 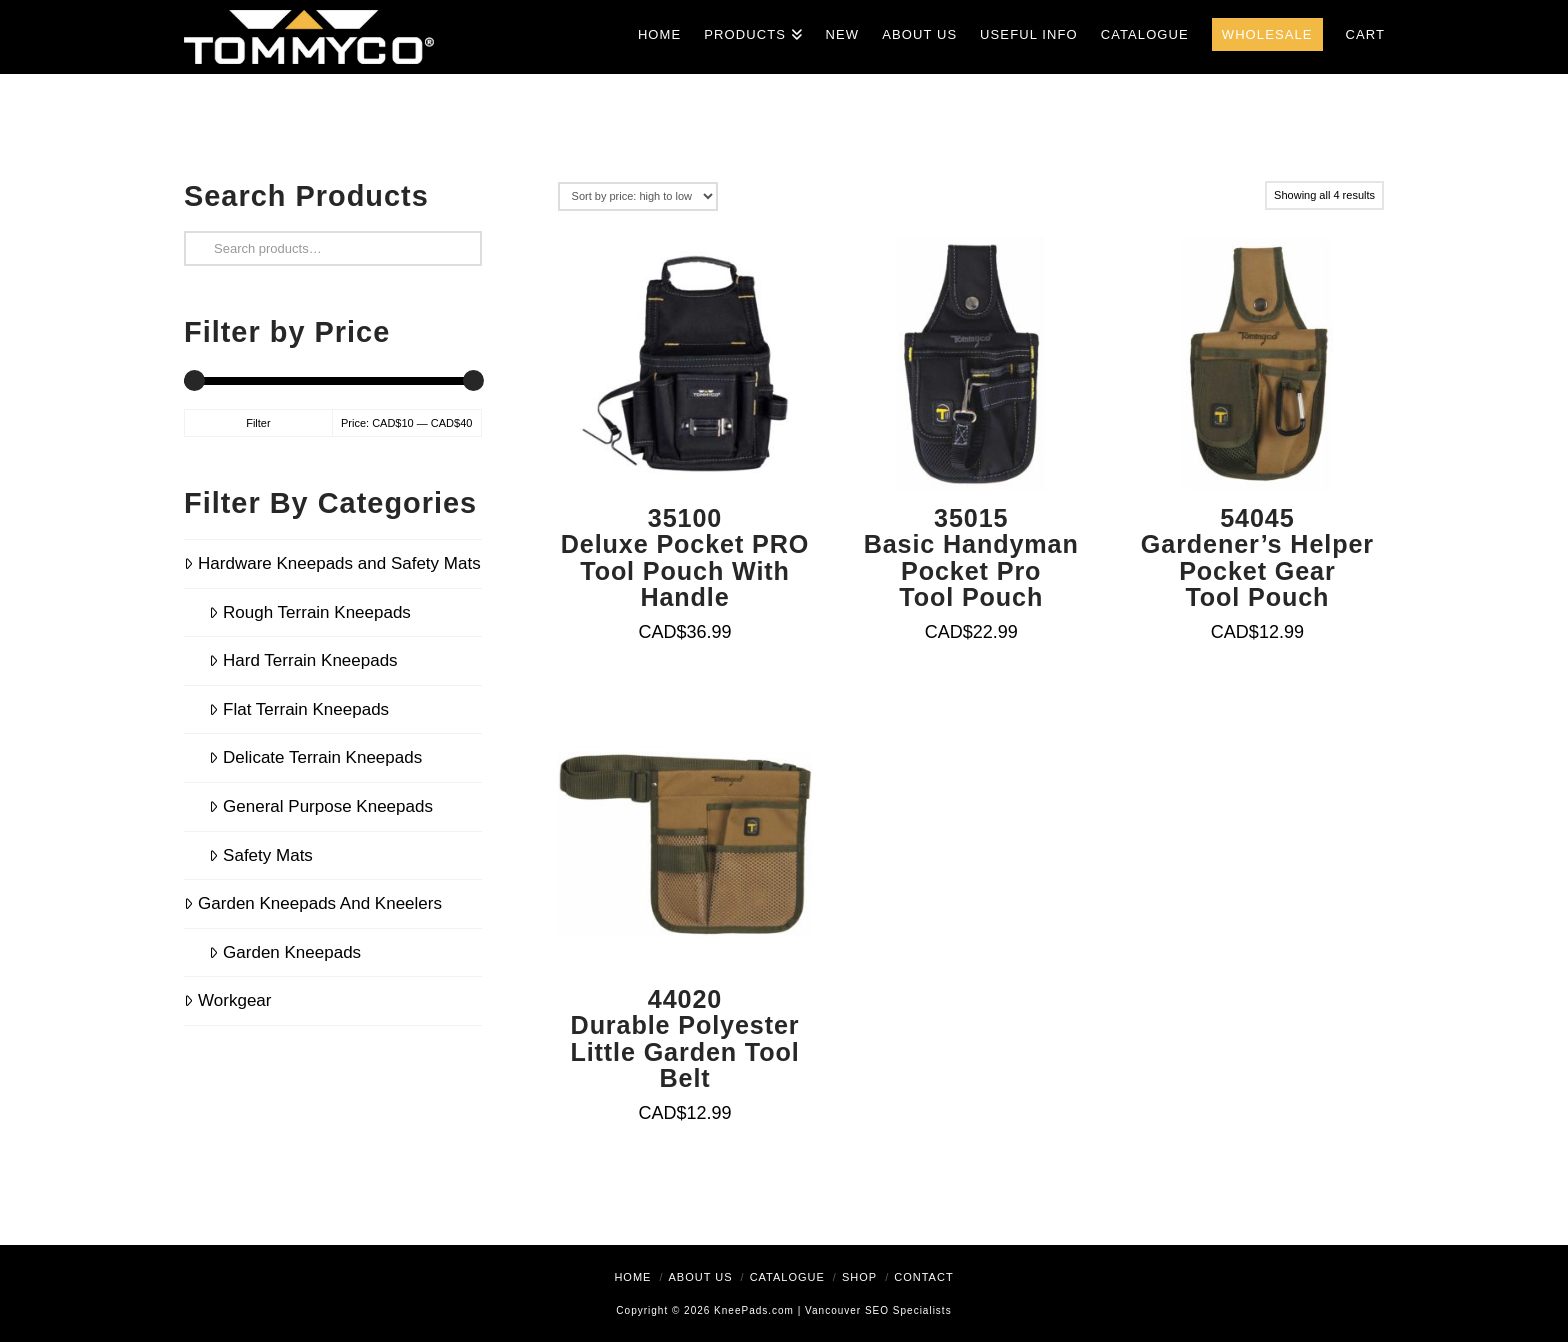 What do you see at coordinates (923, 1277) in the screenshot?
I see `Contact` at bounding box center [923, 1277].